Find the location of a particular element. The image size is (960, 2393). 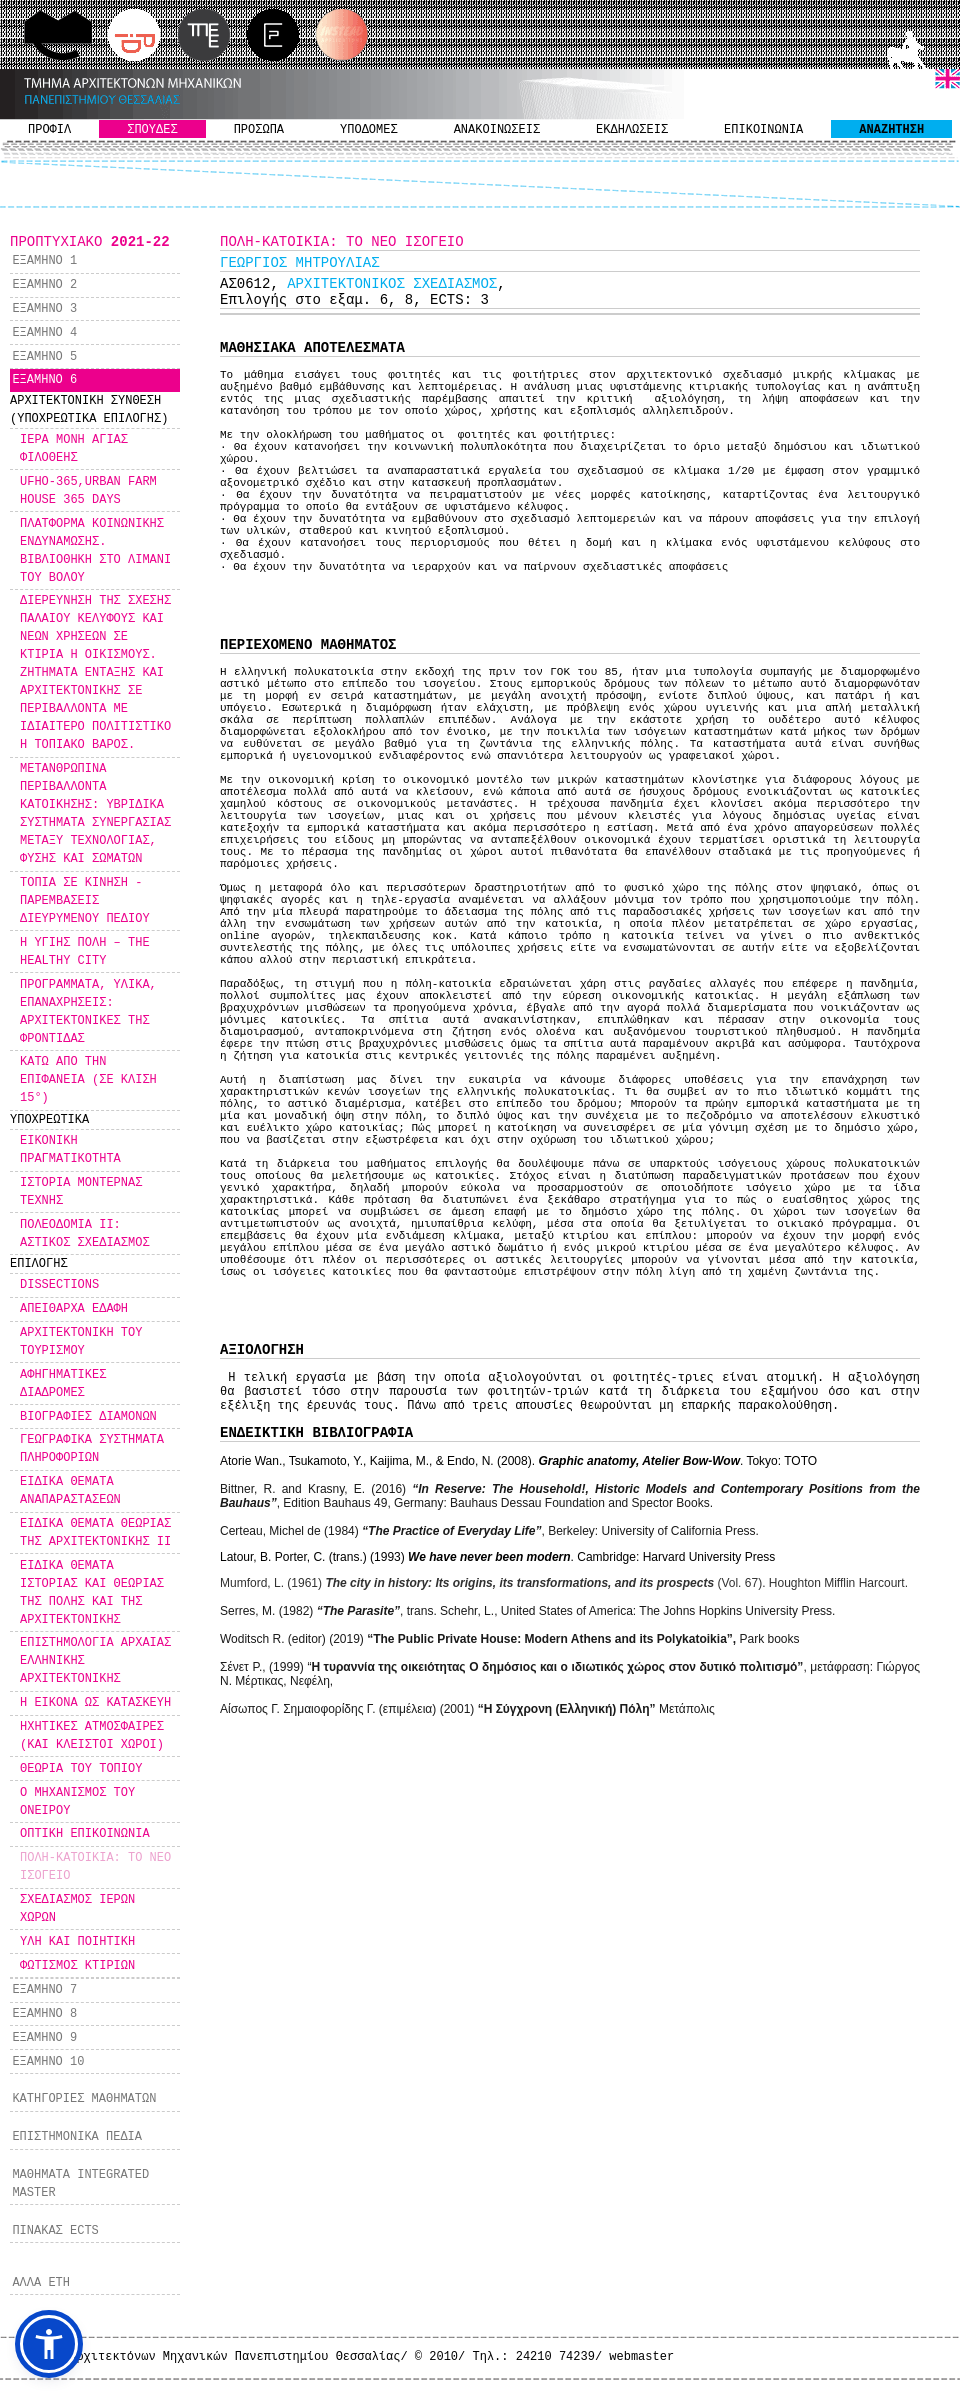

ΕΞΑΜΗΝΟ 1 is located at coordinates (44, 261).